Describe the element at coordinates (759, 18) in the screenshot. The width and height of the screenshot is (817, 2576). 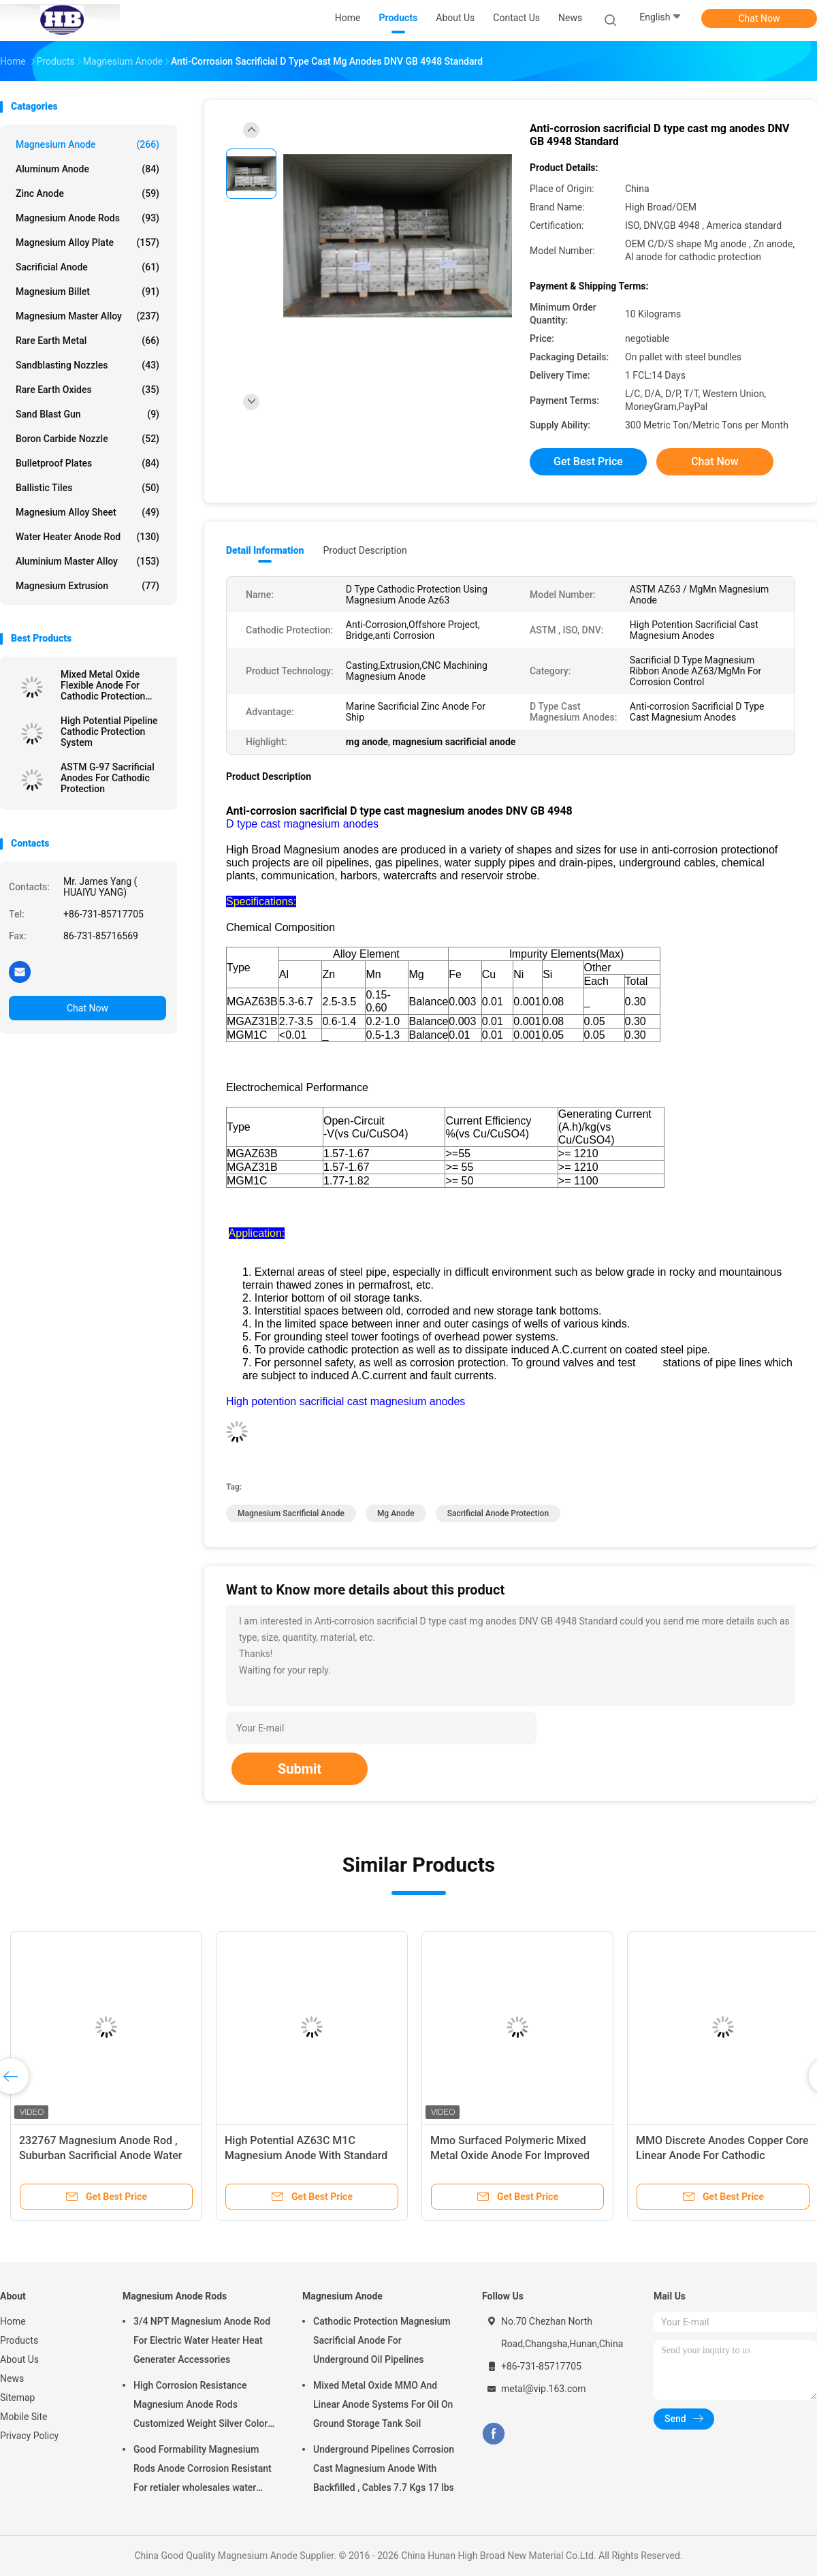
I see `Chat Now` at that location.